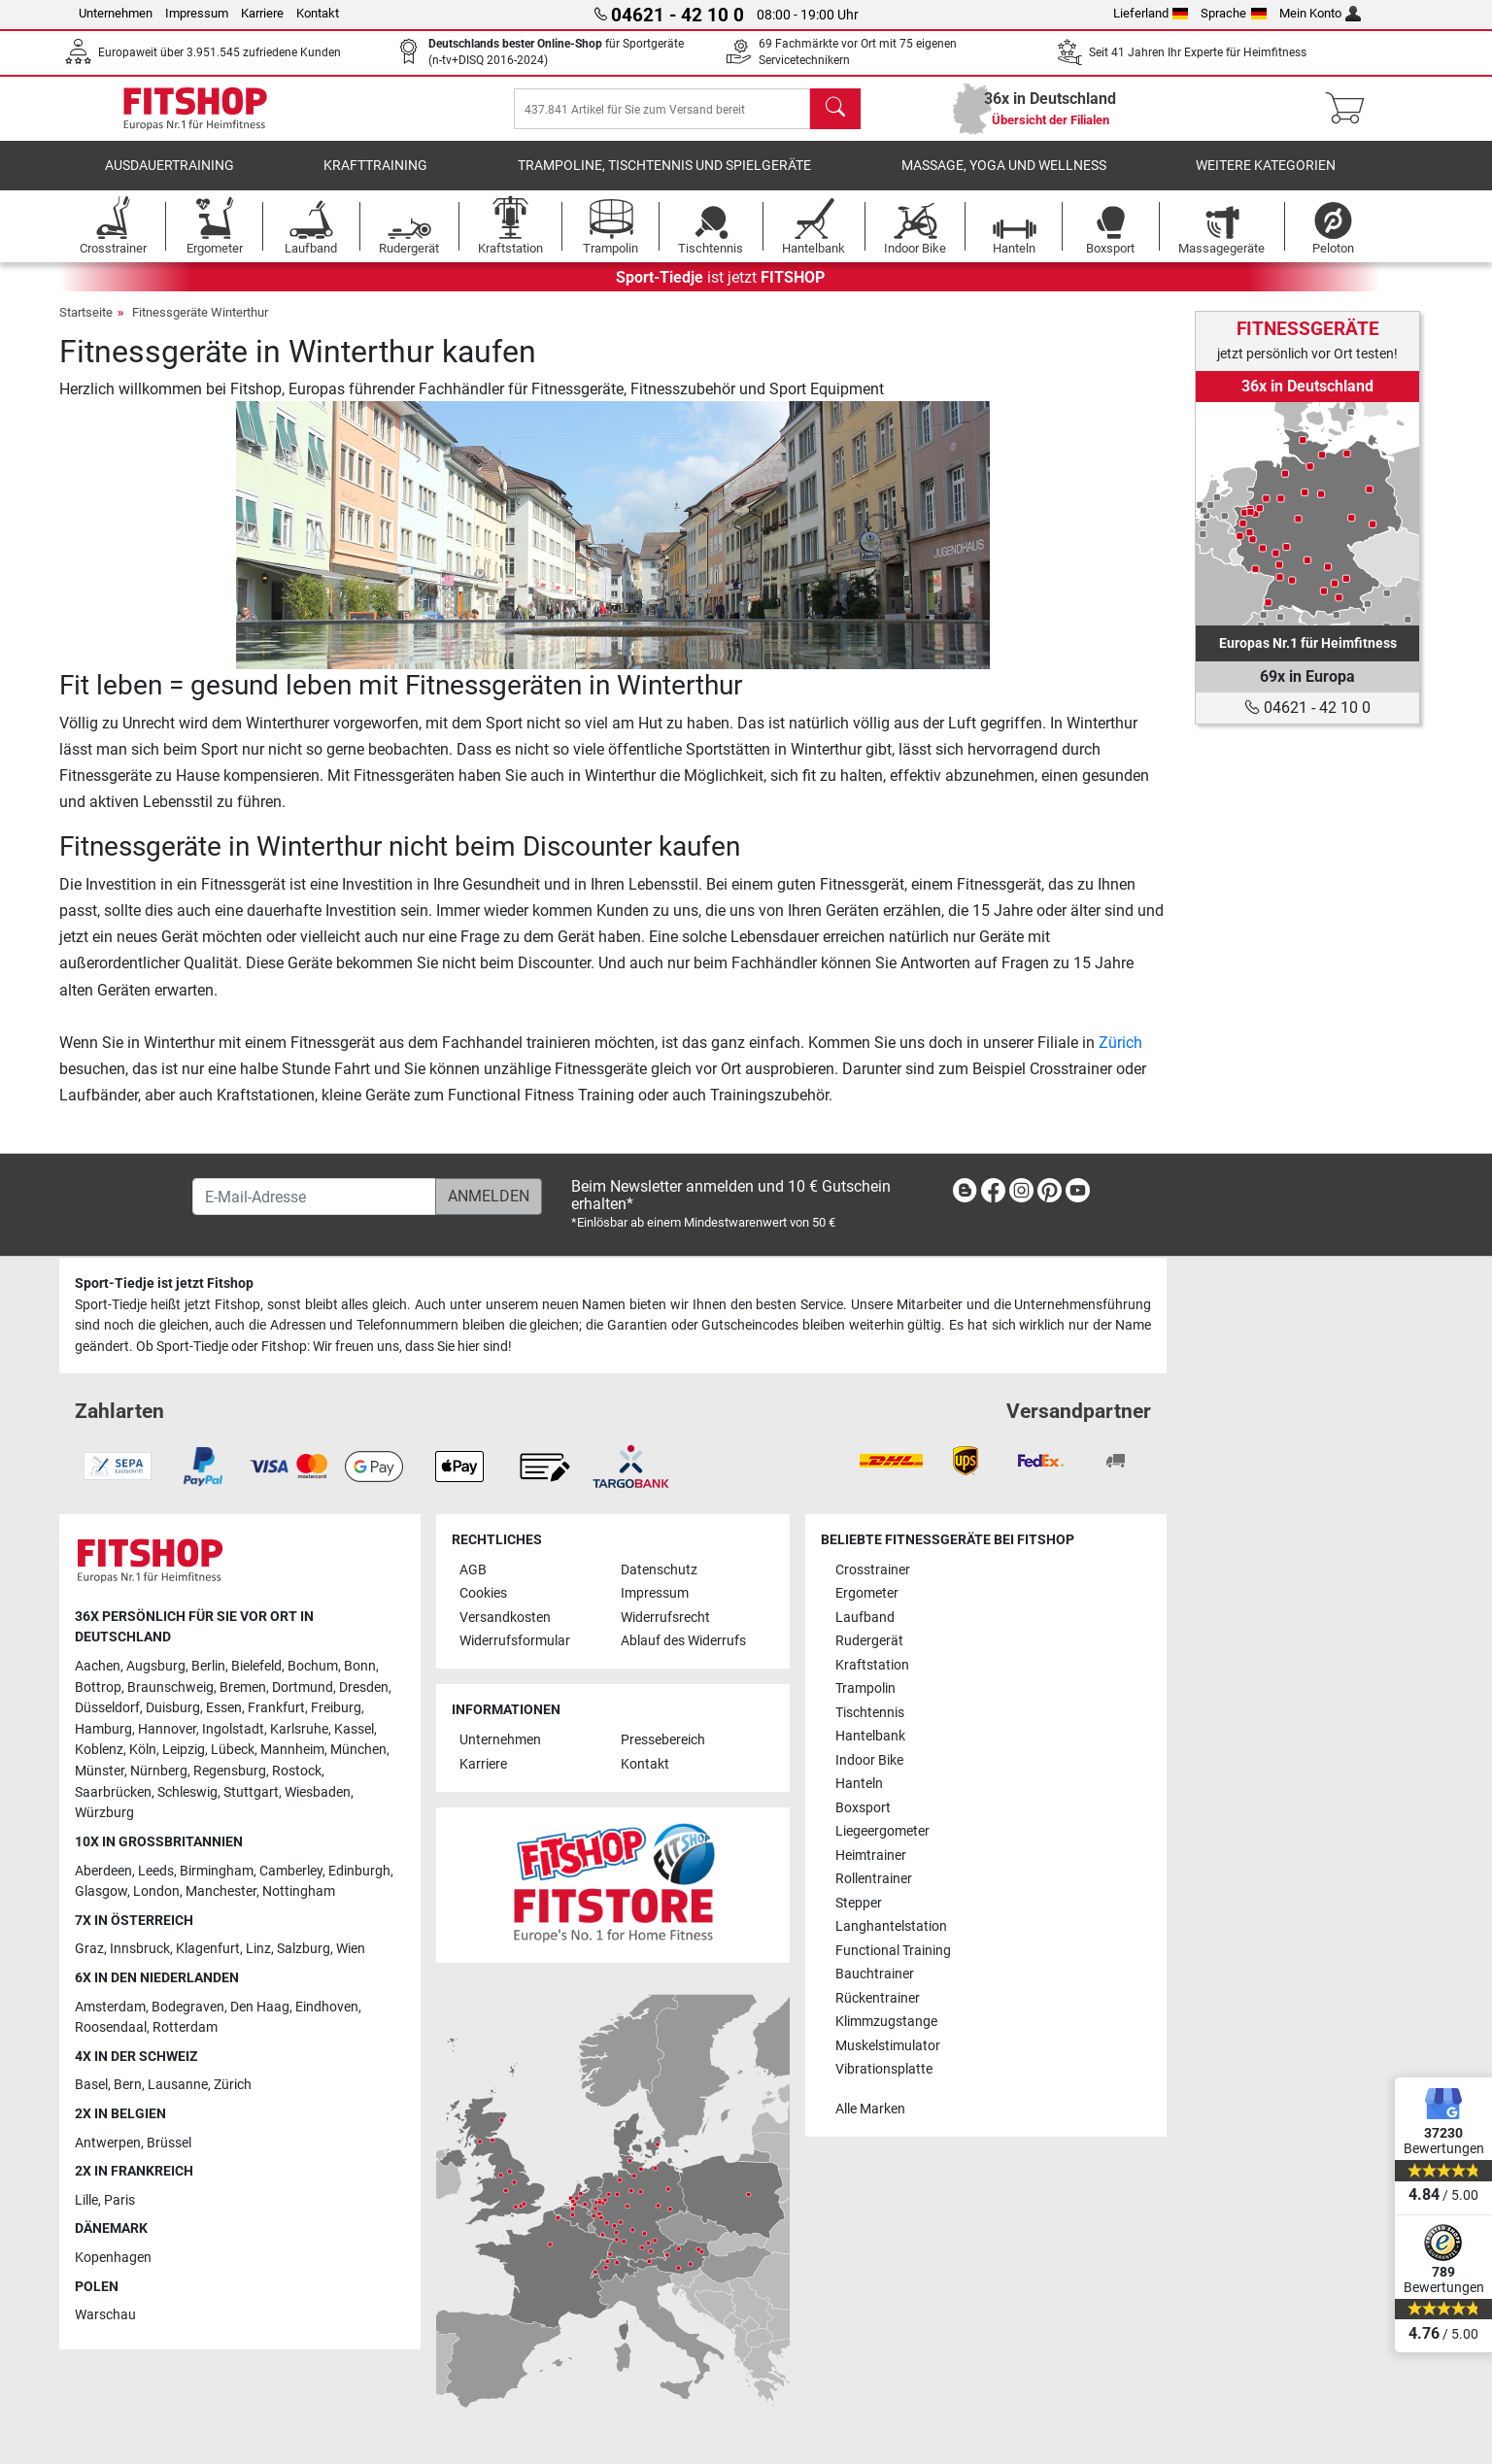 The image size is (1492, 2464). What do you see at coordinates (229, 1772) in the screenshot?
I see `Regensburg [link]` at bounding box center [229, 1772].